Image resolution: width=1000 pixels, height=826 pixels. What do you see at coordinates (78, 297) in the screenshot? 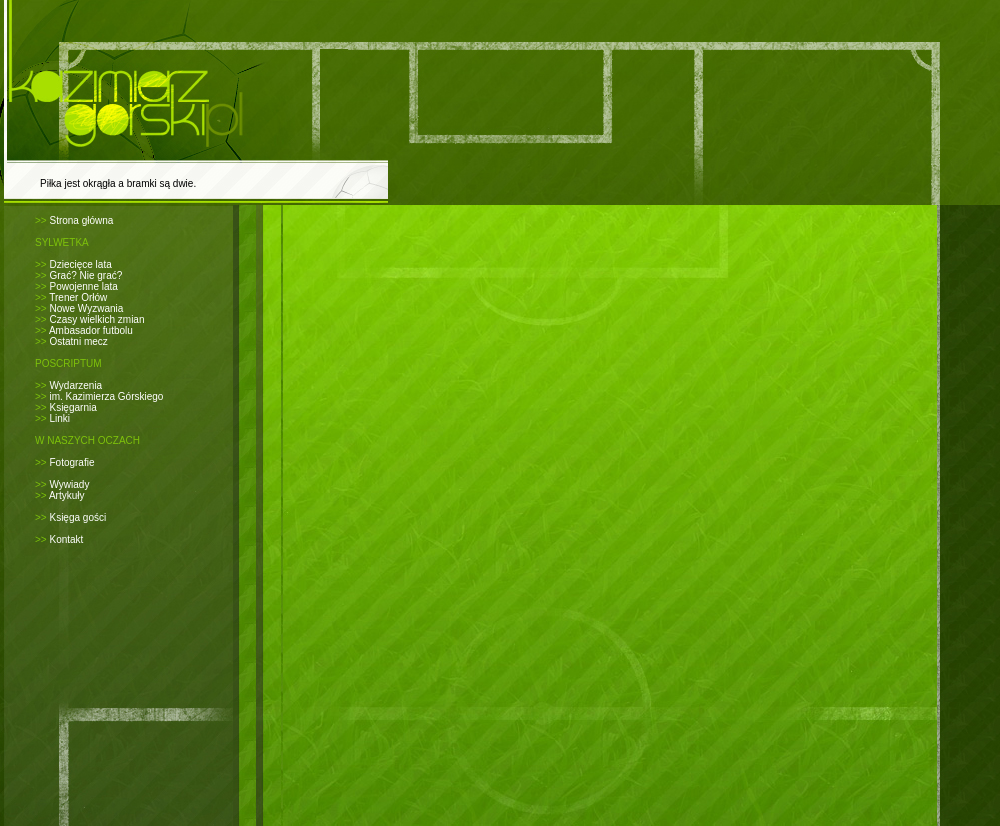
I see `Trener Orłów` at bounding box center [78, 297].